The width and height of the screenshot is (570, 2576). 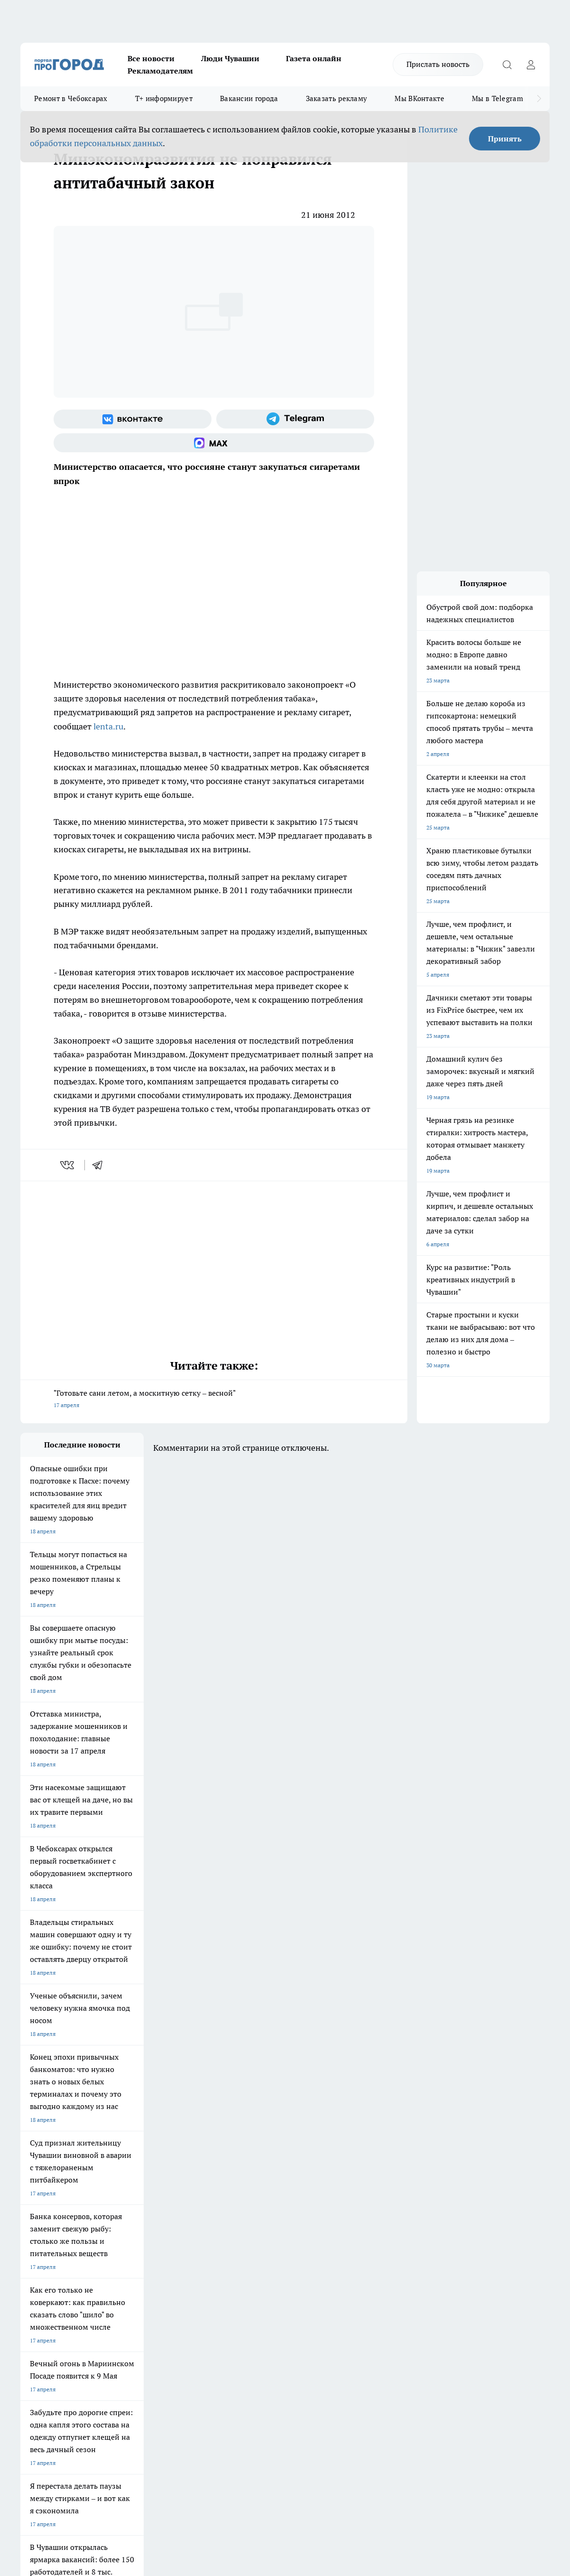 I want to click on Про Город Новочебоксарск, so click(x=56, y=2194).